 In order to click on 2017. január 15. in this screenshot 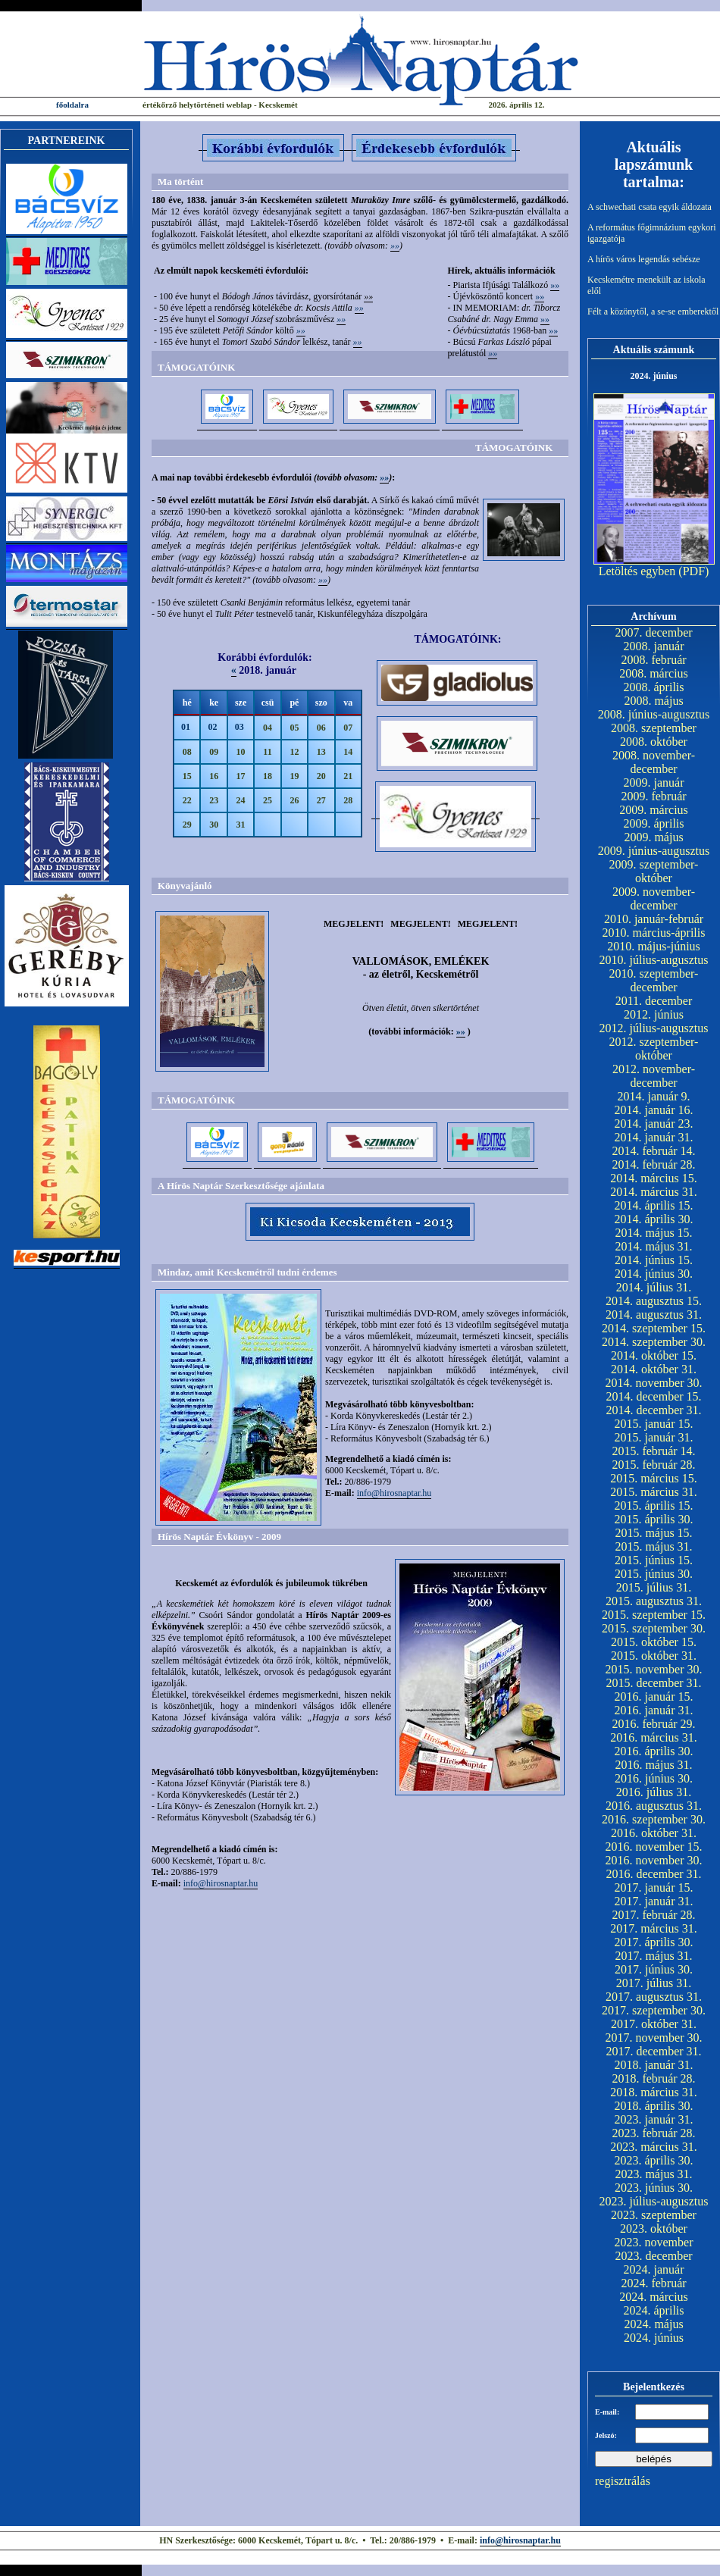, I will do `click(654, 1887)`.